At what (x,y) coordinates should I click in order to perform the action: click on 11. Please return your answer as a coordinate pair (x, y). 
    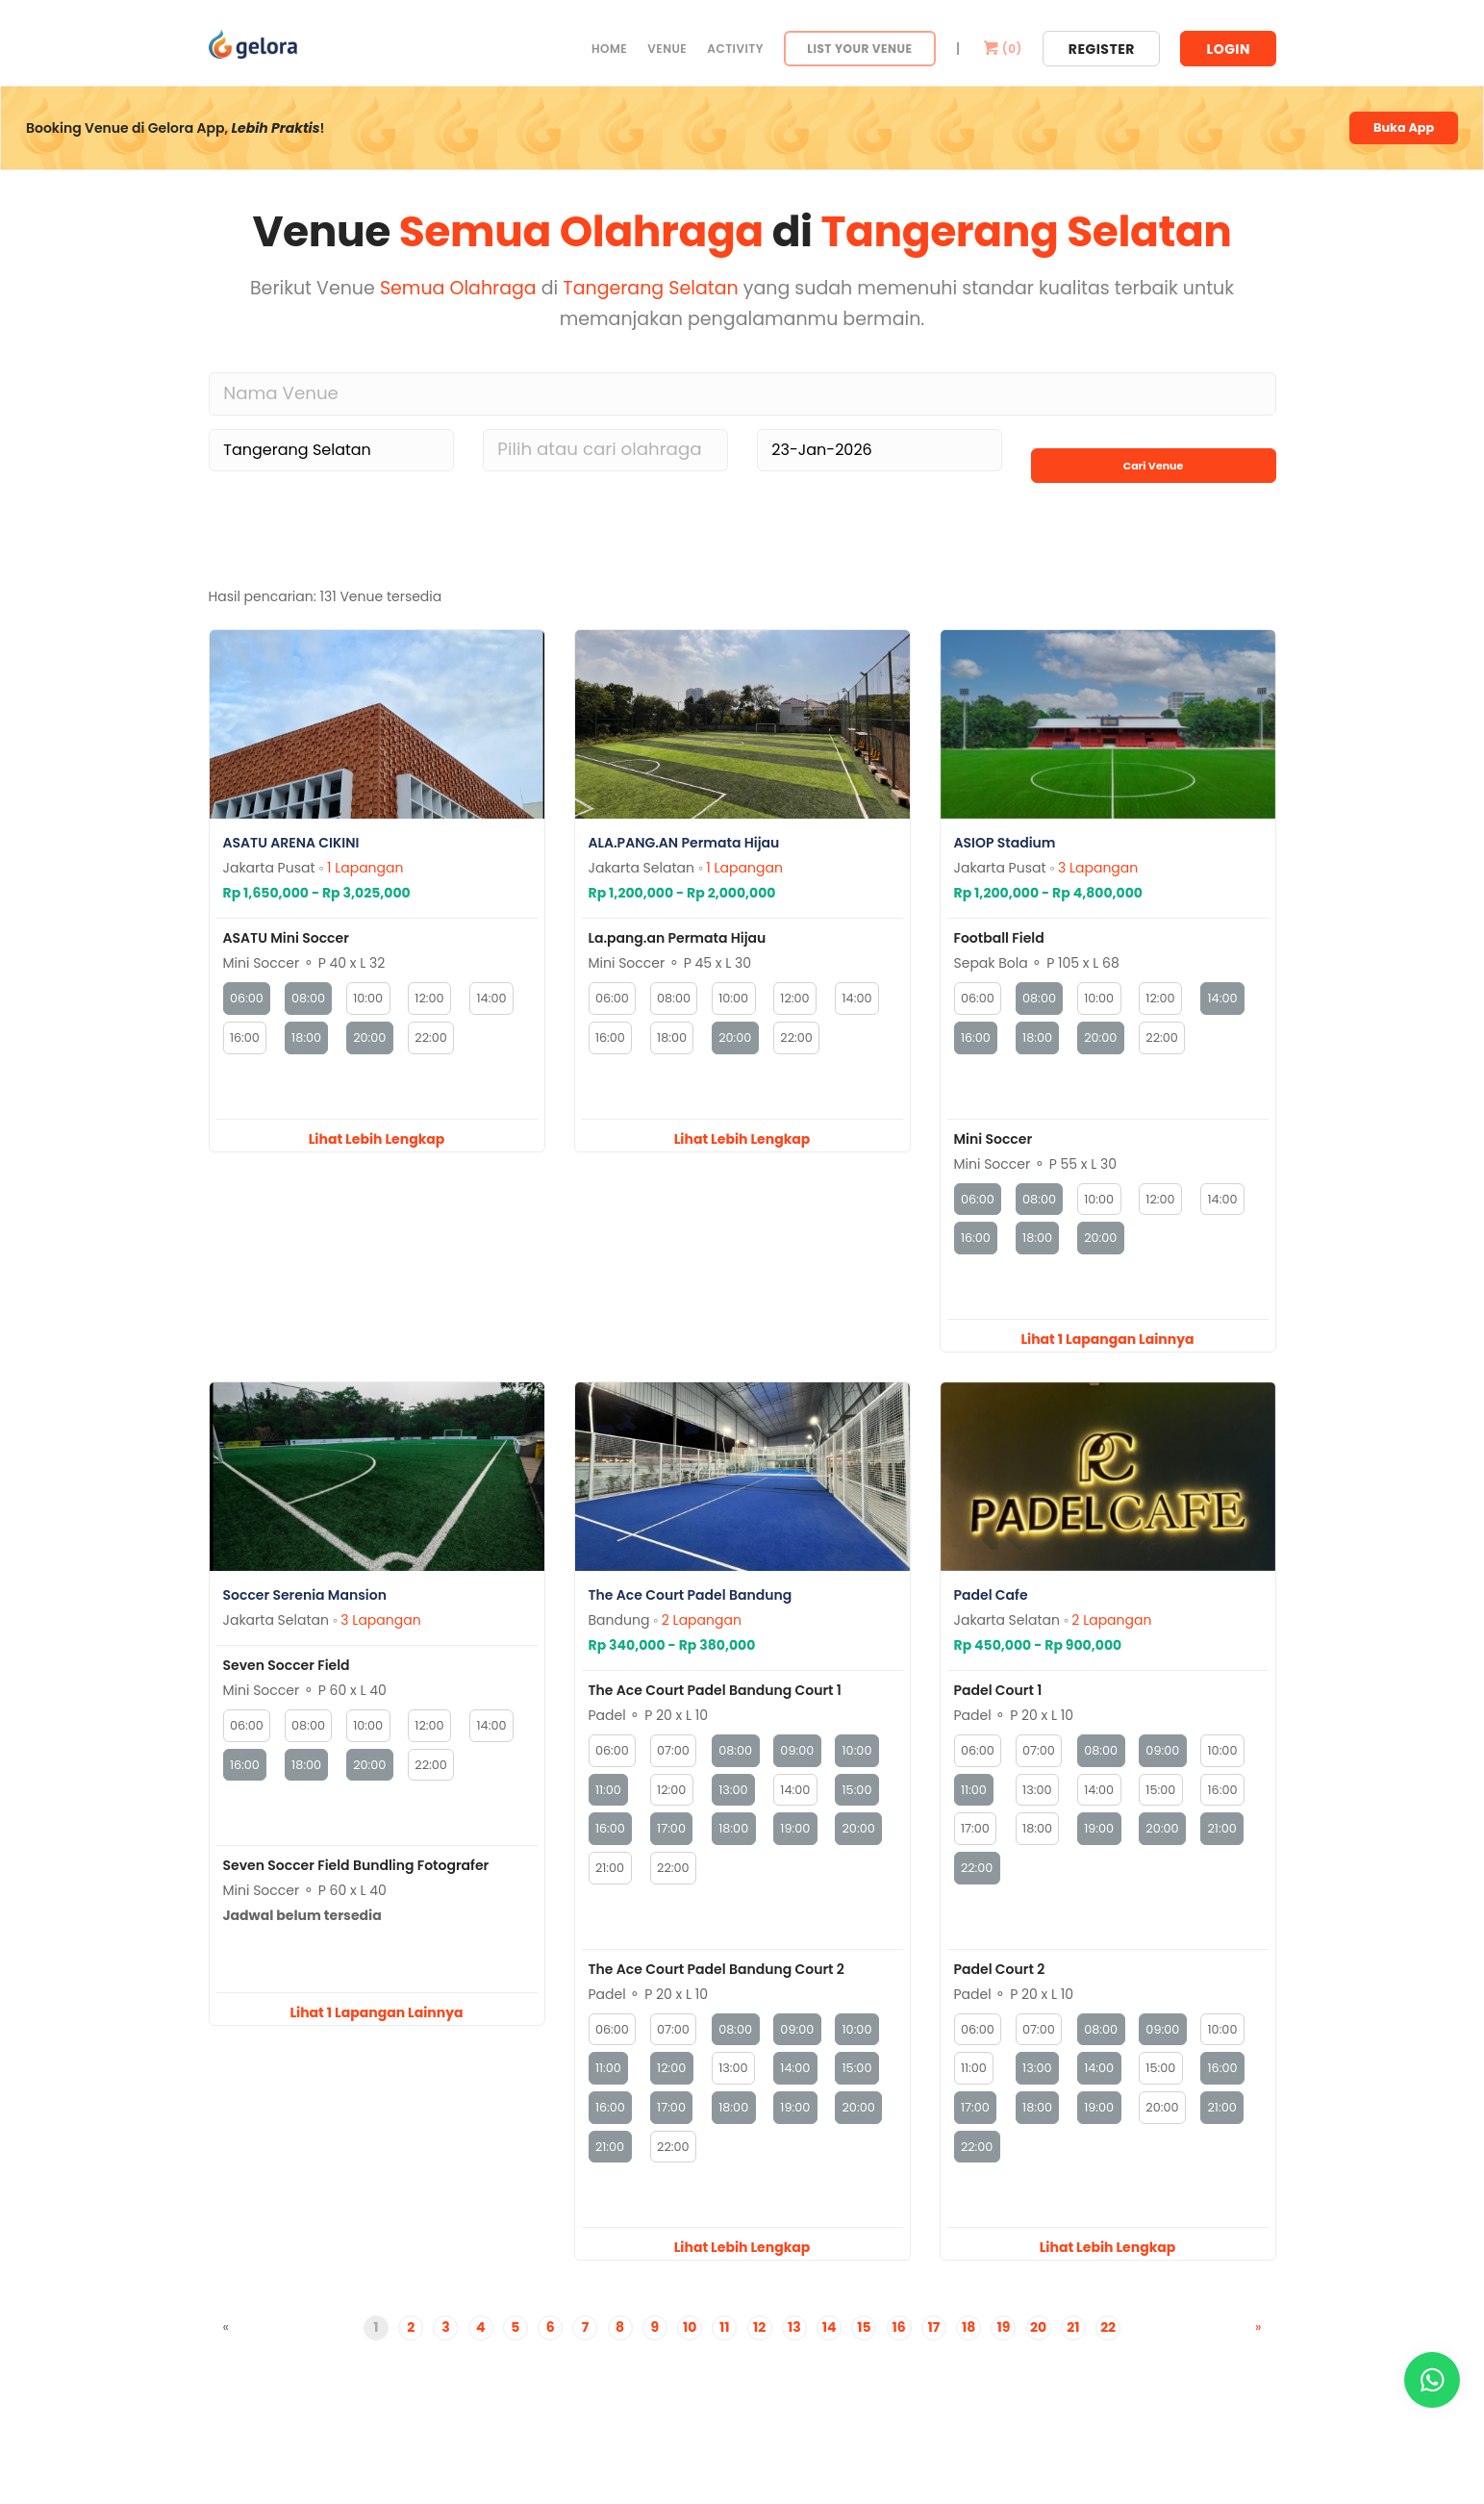
    Looking at the image, I should click on (724, 2366).